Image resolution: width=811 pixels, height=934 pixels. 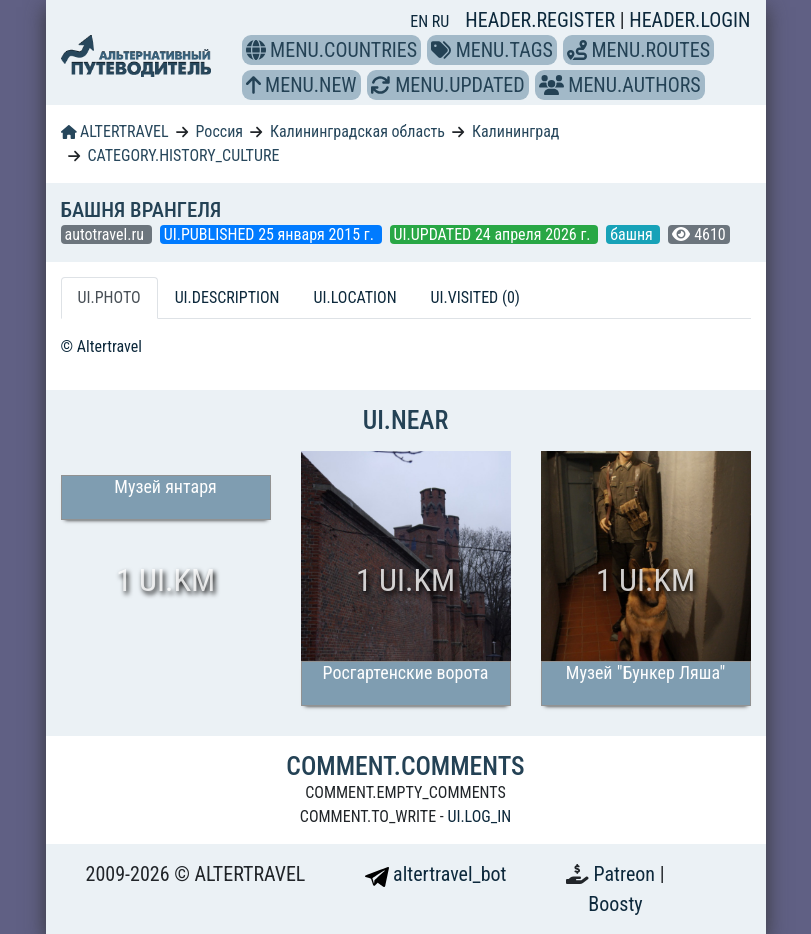 I want to click on UI.VISITED (0) [tab], so click(x=475, y=297).